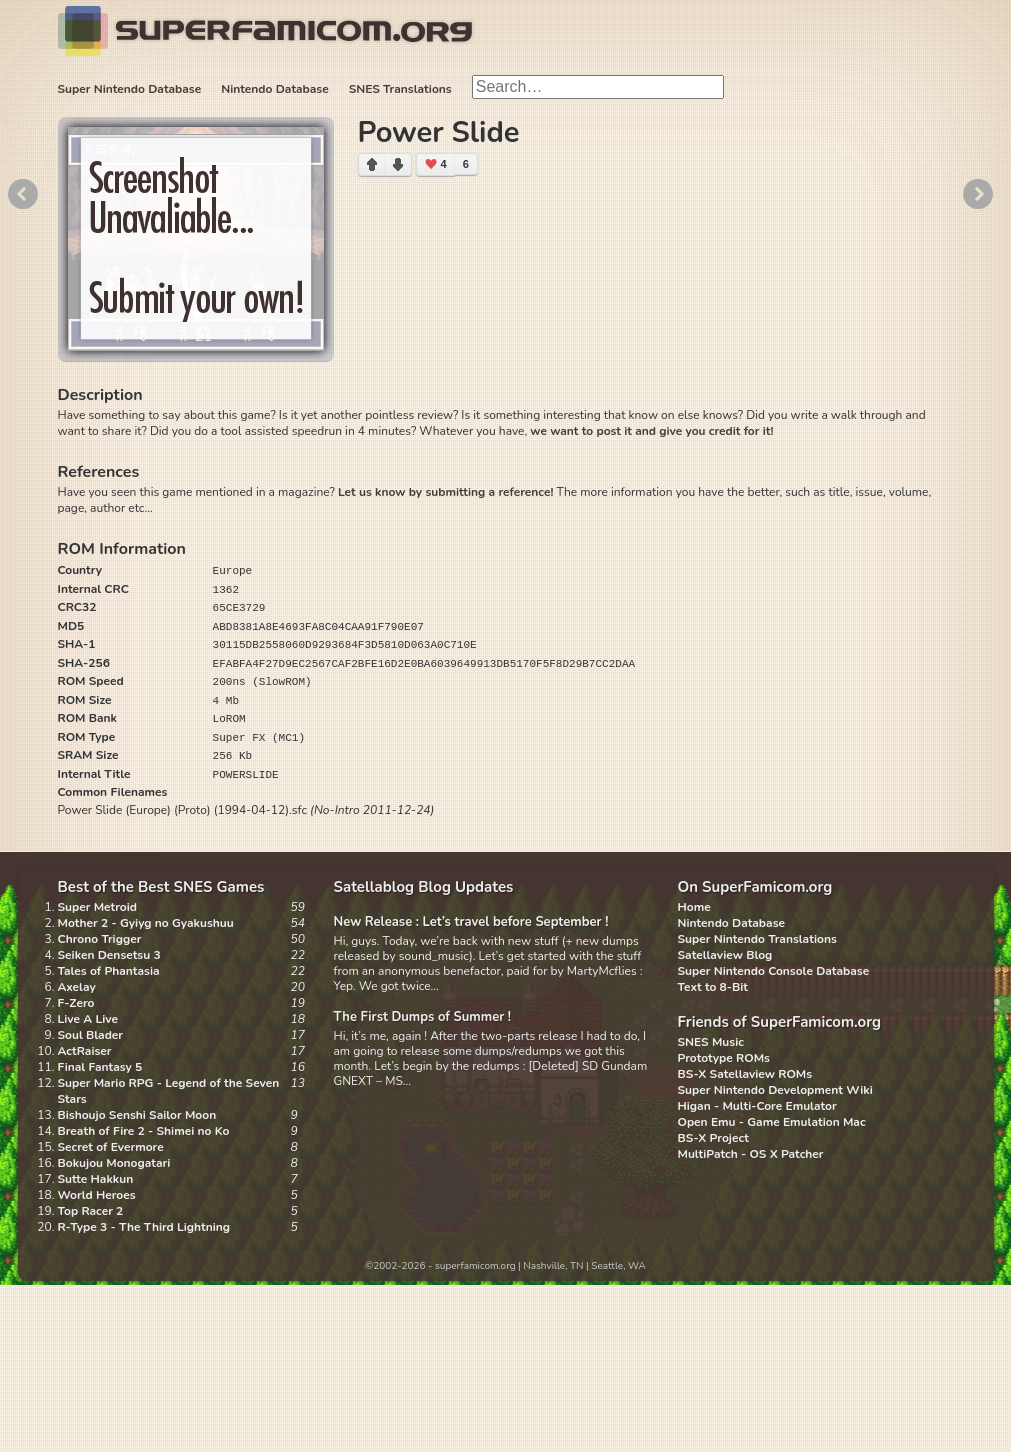 The image size is (1011, 1452). I want to click on Breath of Fire 2 - Shimei no Ko, so click(144, 1131).